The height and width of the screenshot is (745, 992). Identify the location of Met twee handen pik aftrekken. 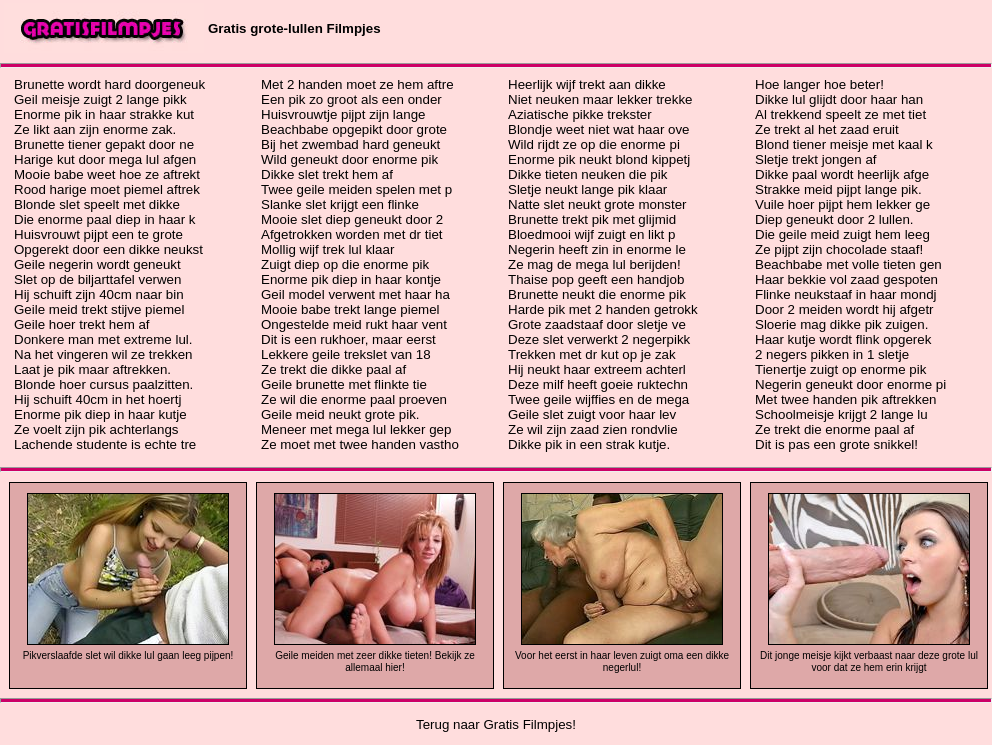
(846, 399).